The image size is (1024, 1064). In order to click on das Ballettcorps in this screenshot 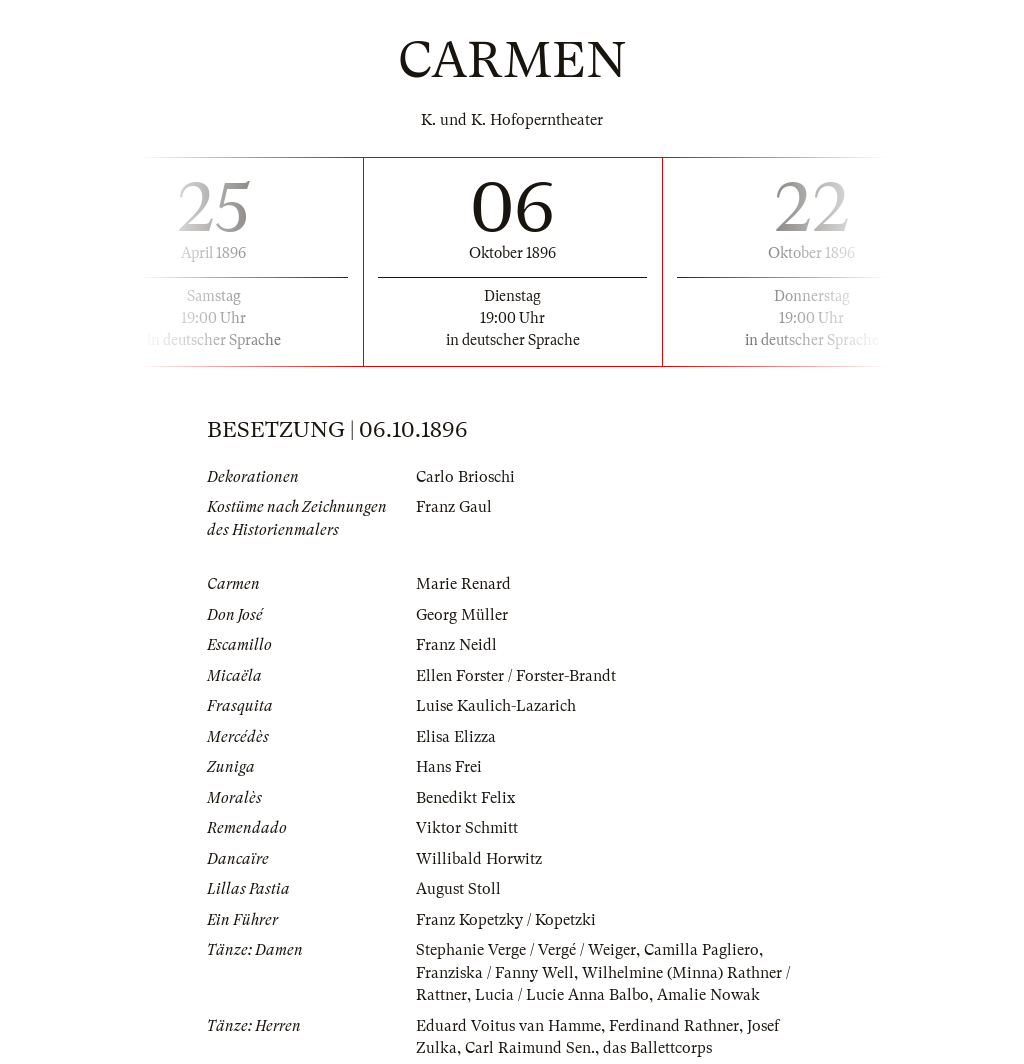, I will do `click(657, 1048)`.